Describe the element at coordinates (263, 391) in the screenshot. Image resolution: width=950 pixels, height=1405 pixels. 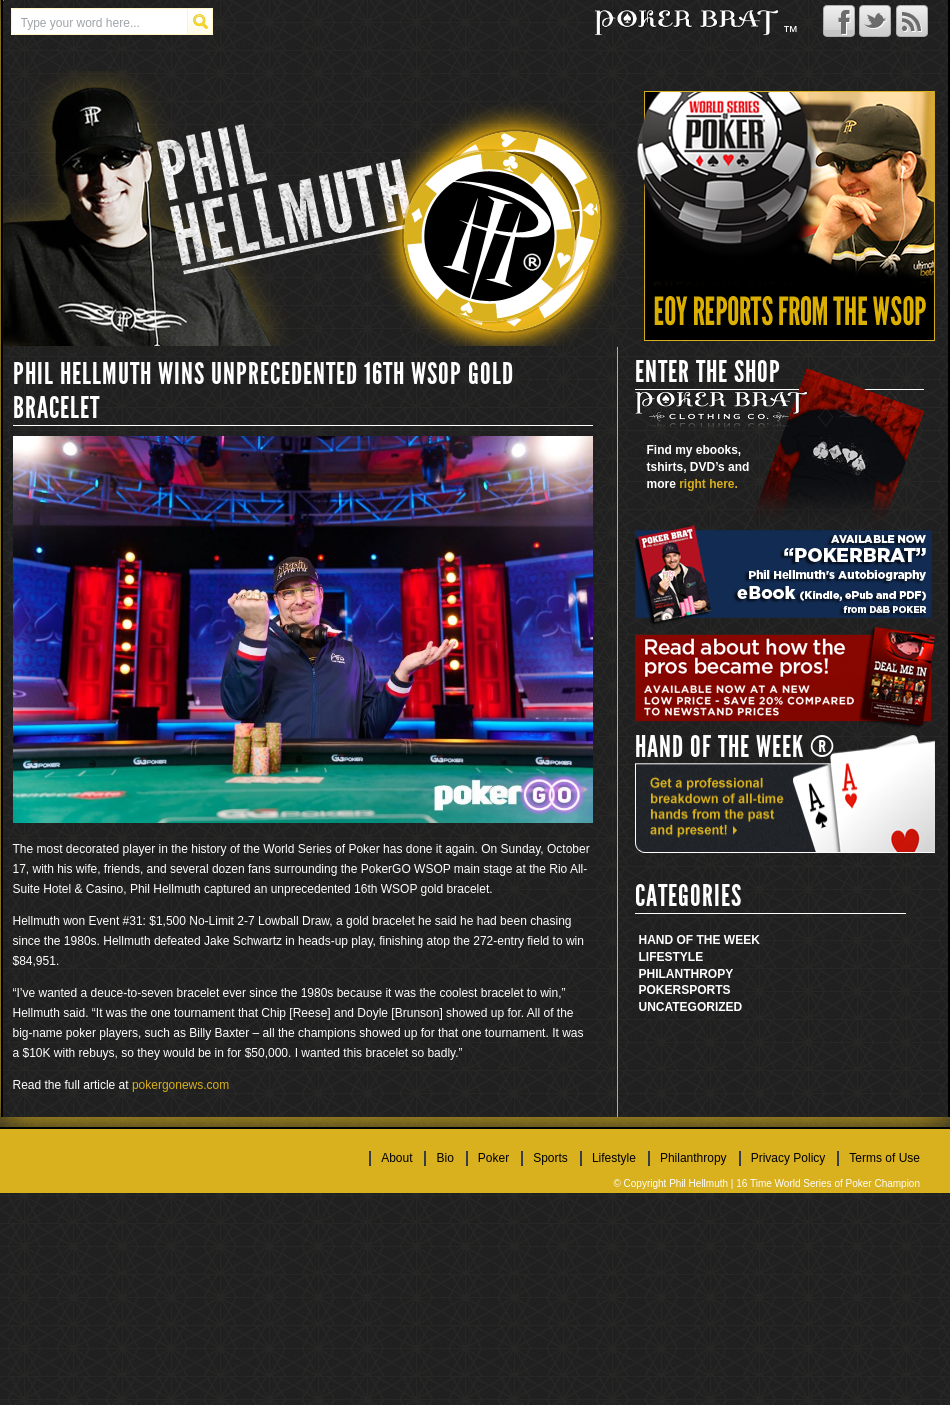
I see `PHIL HELLMUTH WINS UNPRECEDENTED 16TH WSOP GOLD BRACELET` at that location.